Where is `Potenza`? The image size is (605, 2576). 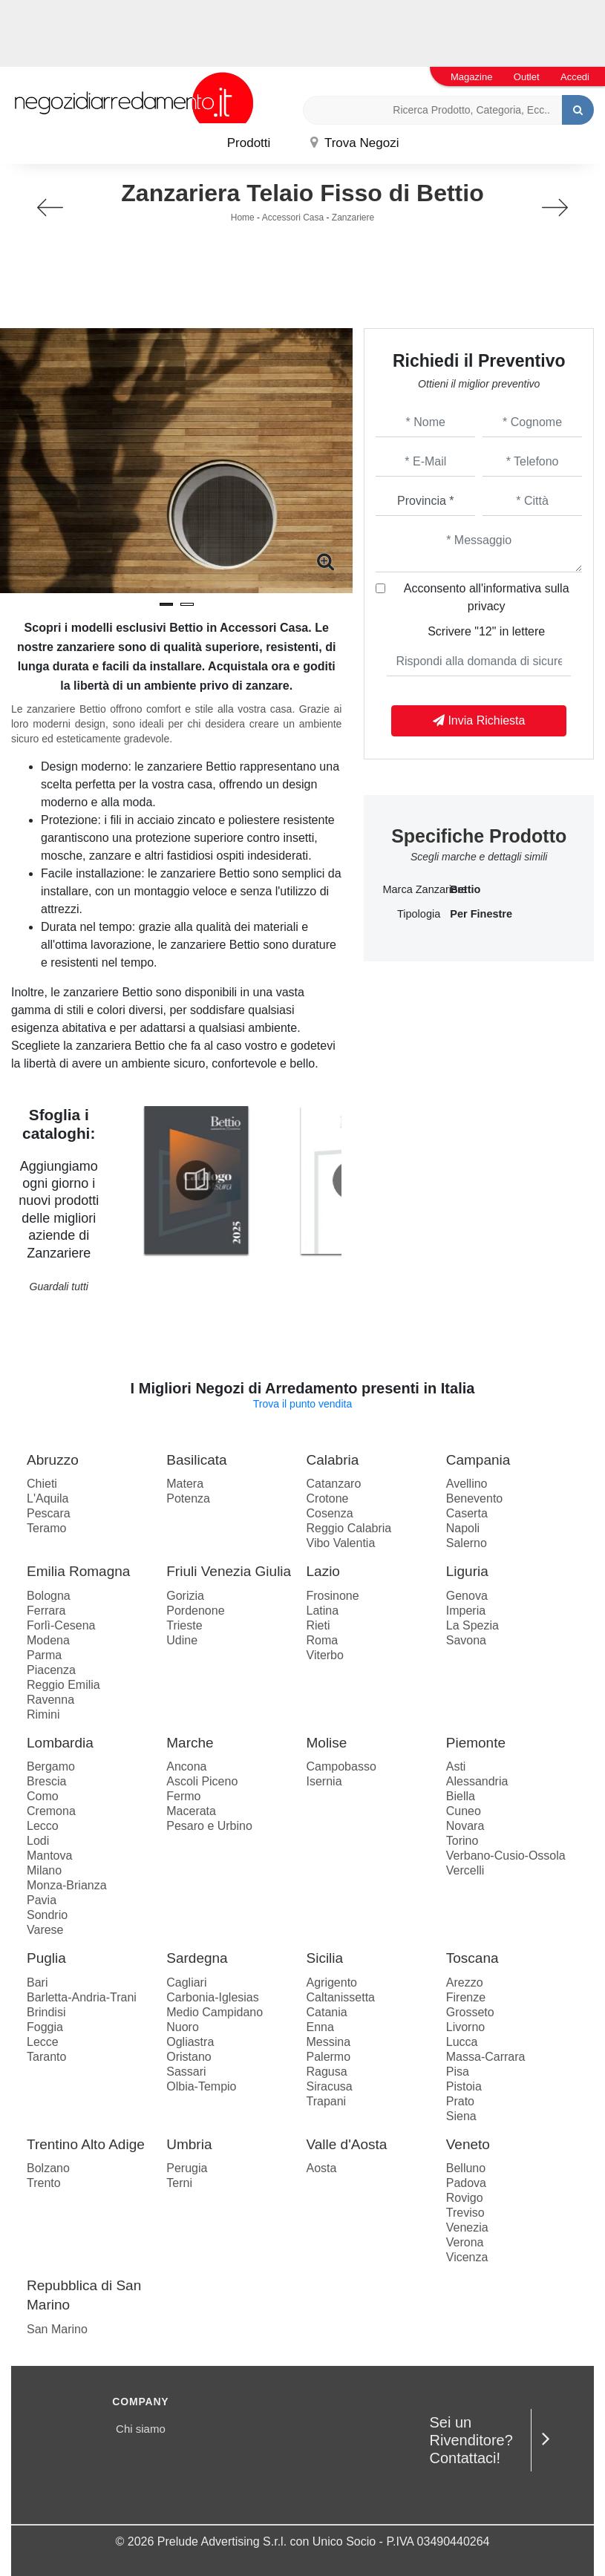
Potenza is located at coordinates (188, 1498).